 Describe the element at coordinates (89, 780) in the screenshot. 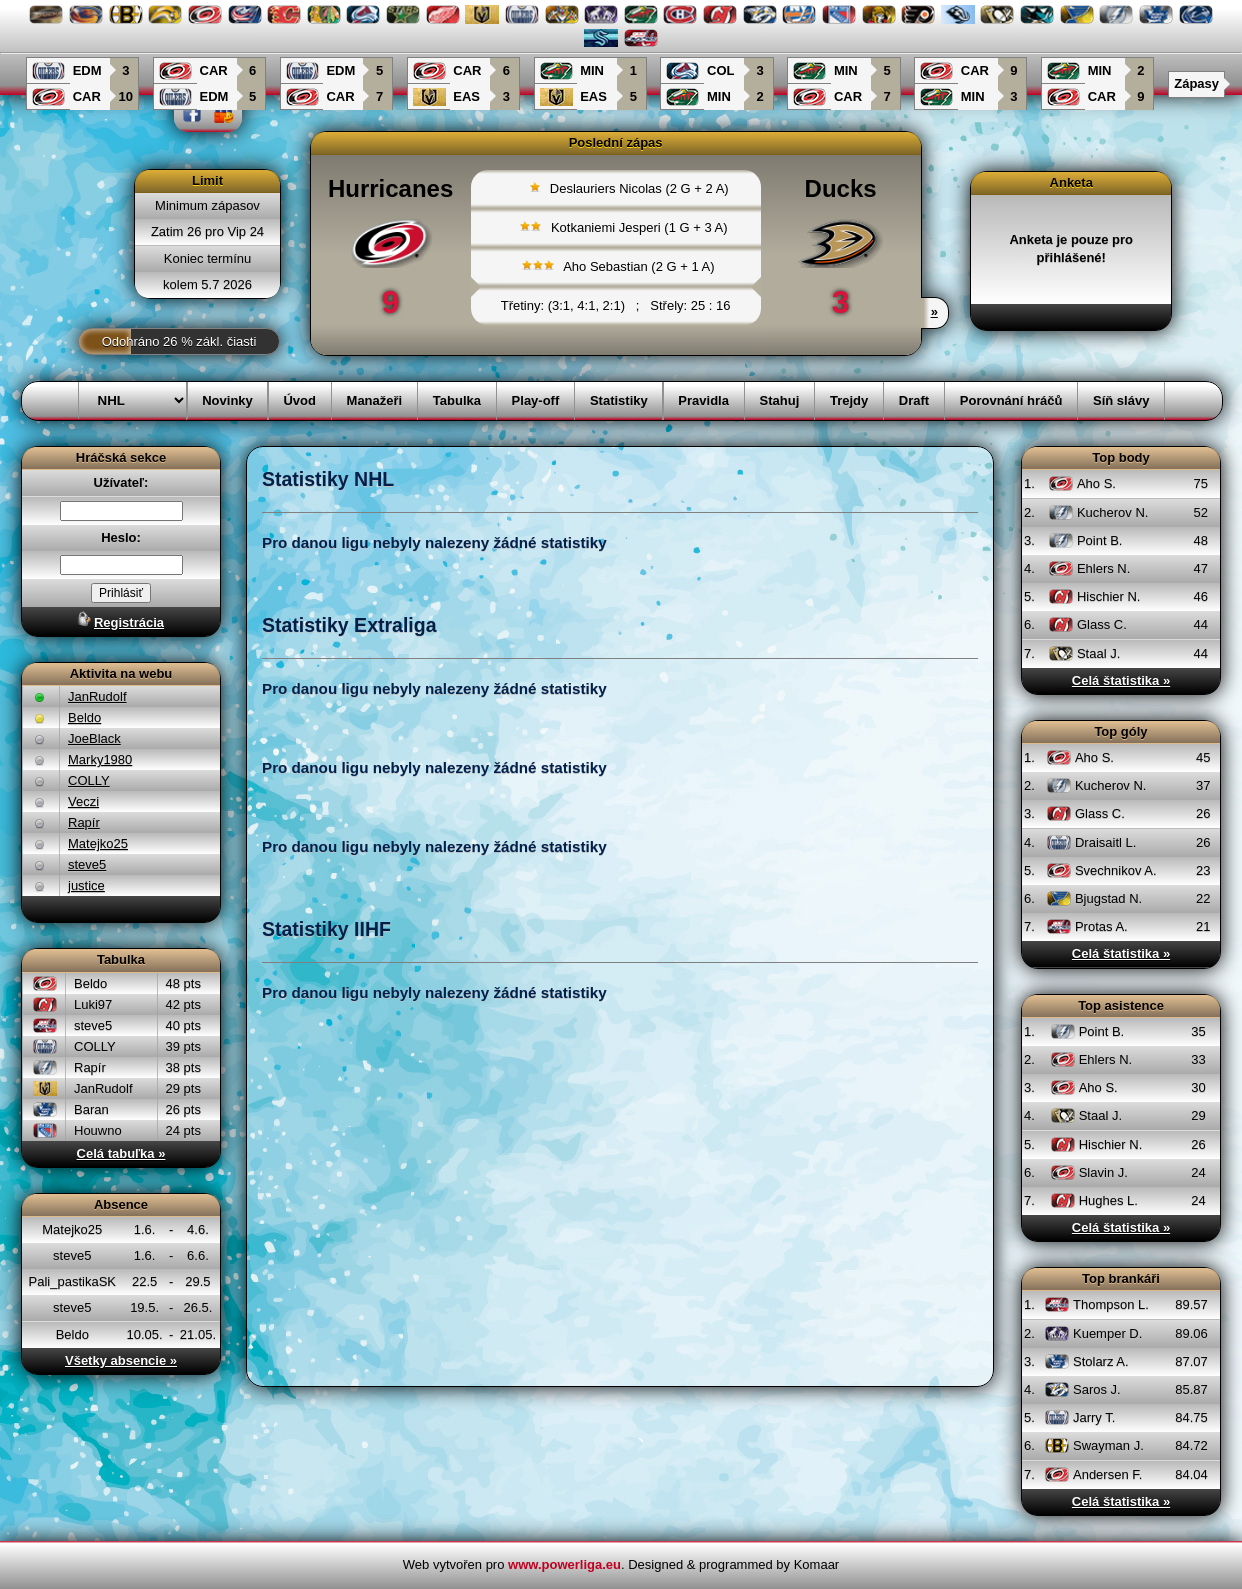

I see `COLLY` at that location.